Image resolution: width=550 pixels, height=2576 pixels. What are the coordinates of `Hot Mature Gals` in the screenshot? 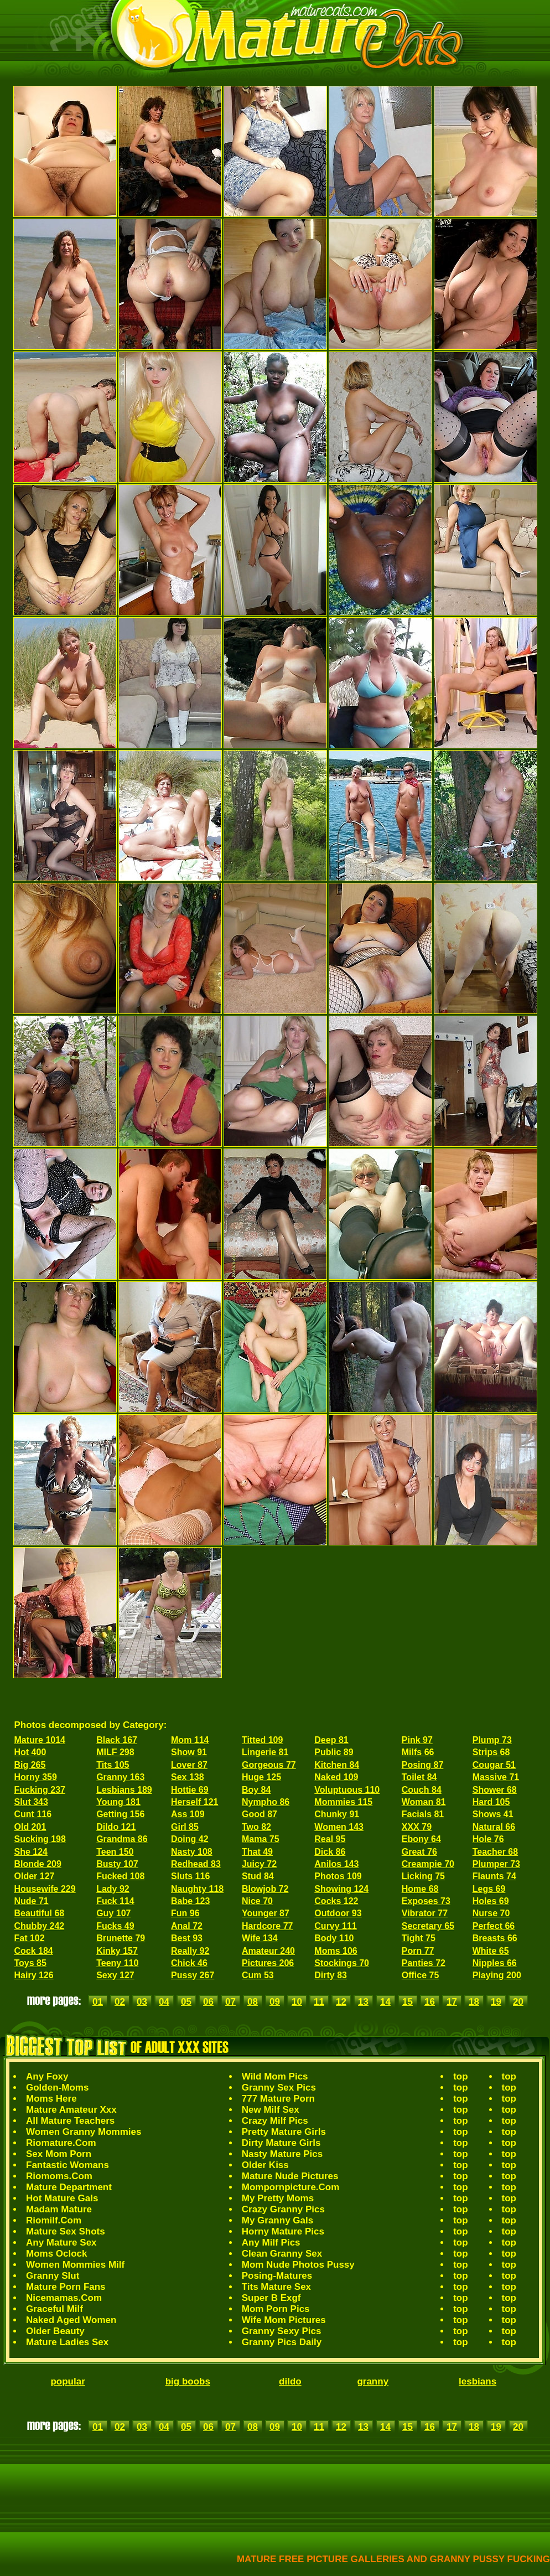 It's located at (62, 2198).